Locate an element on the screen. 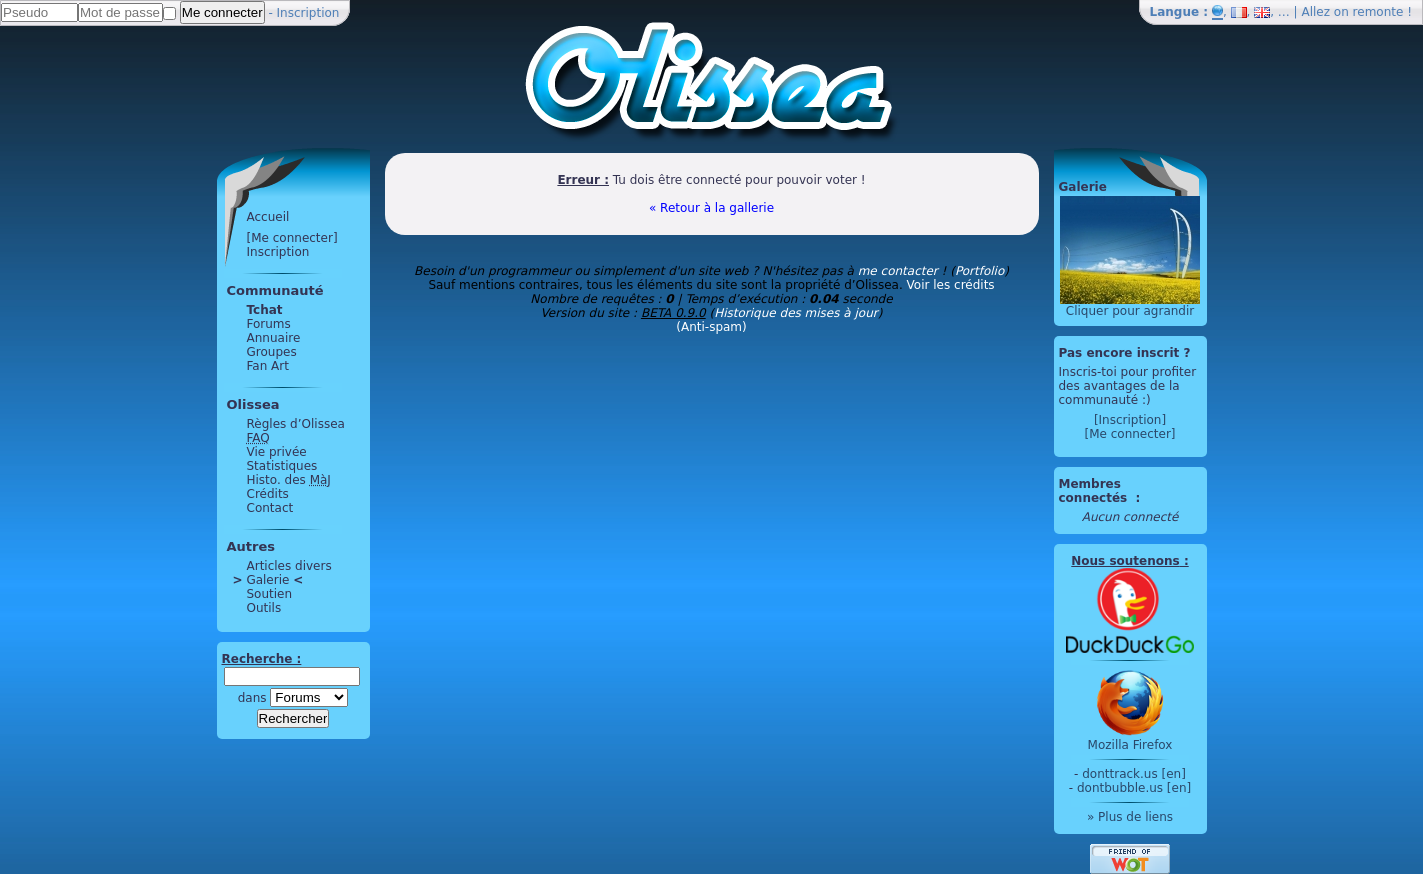 The height and width of the screenshot is (874, 1423). Inscription is located at coordinates (308, 13).